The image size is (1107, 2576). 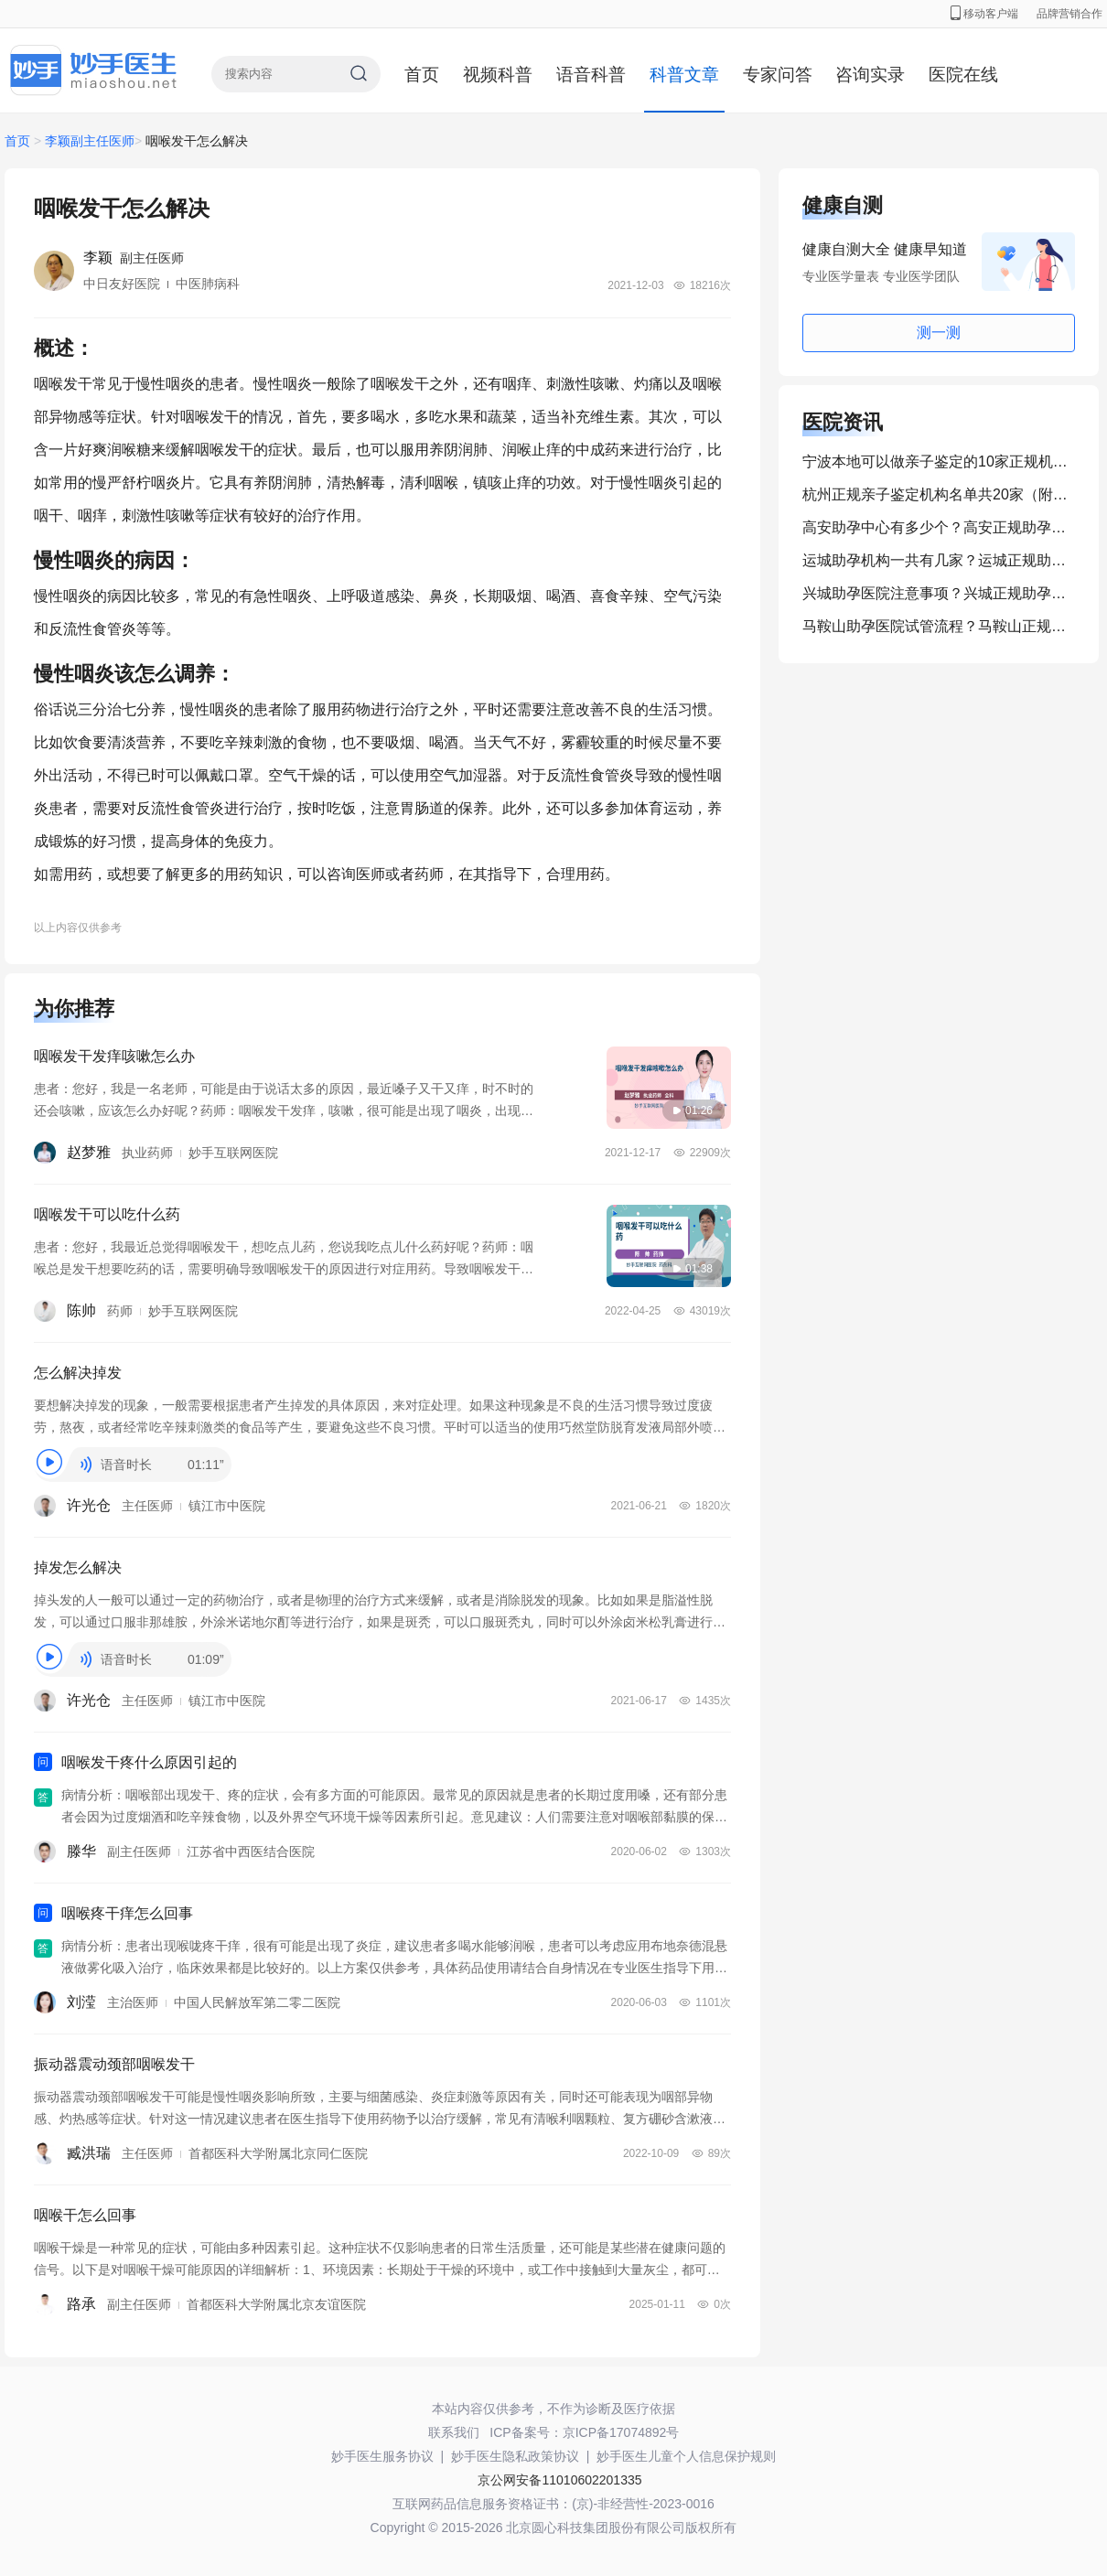 What do you see at coordinates (1069, 13) in the screenshot?
I see `品牌营销合作` at bounding box center [1069, 13].